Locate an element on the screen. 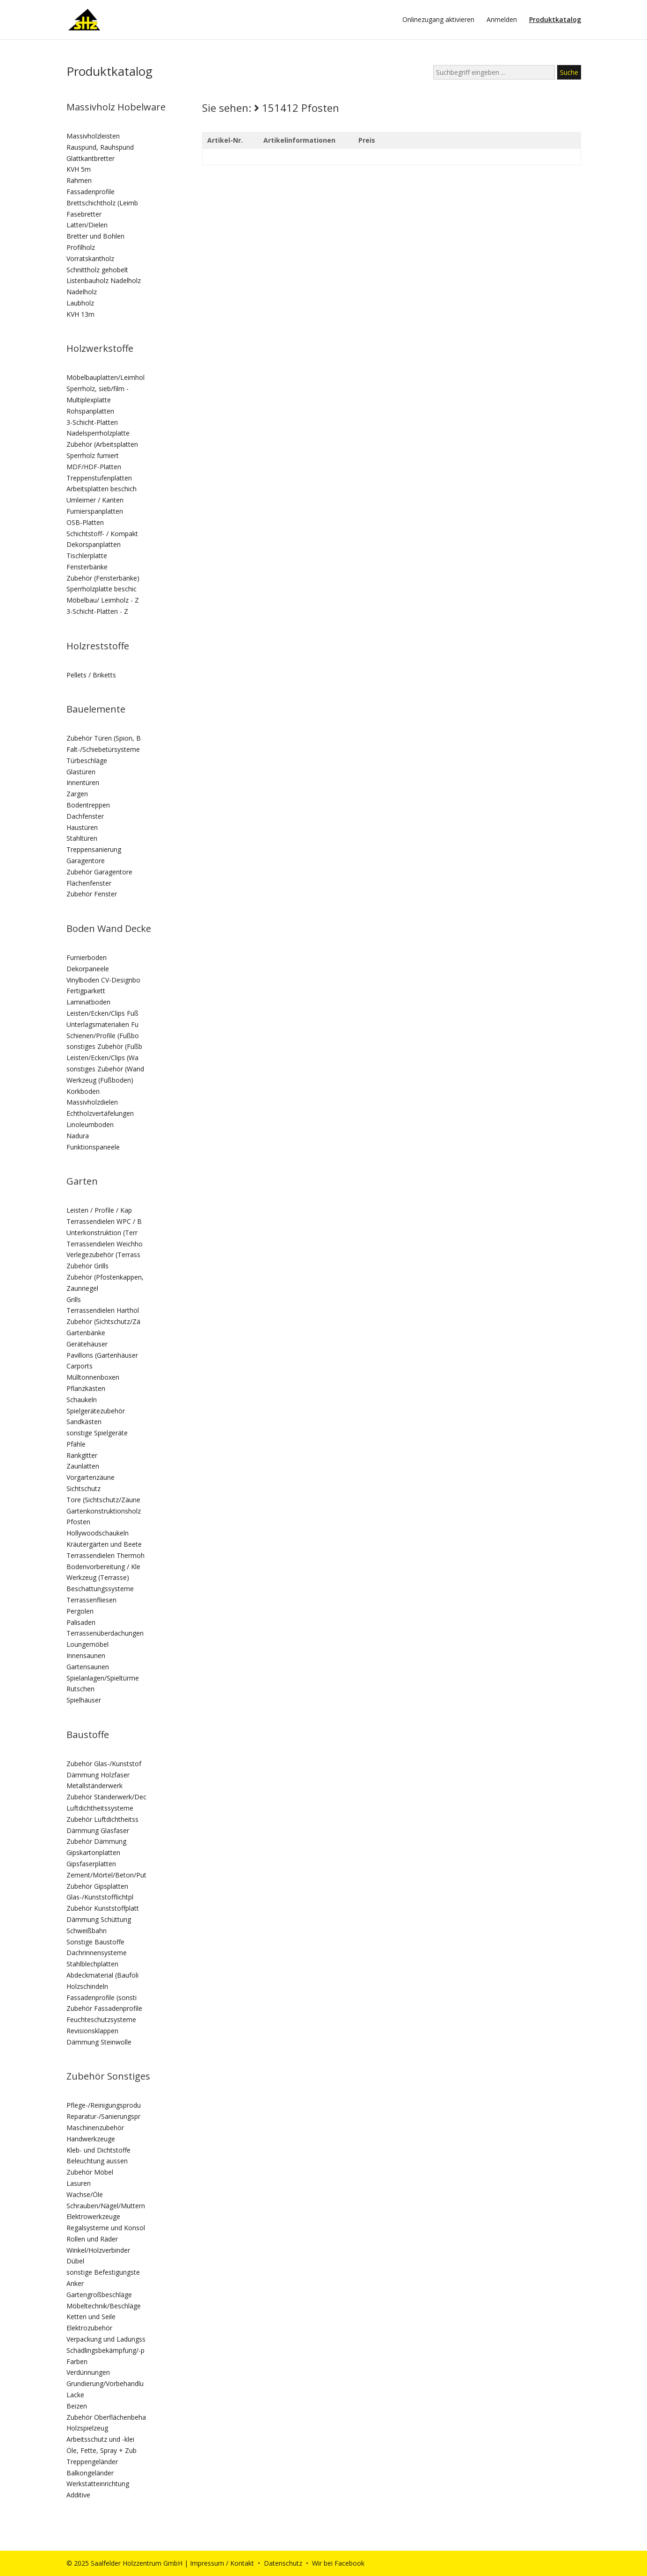  Zubehör Glas-/Kunststof is located at coordinates (103, 1763).